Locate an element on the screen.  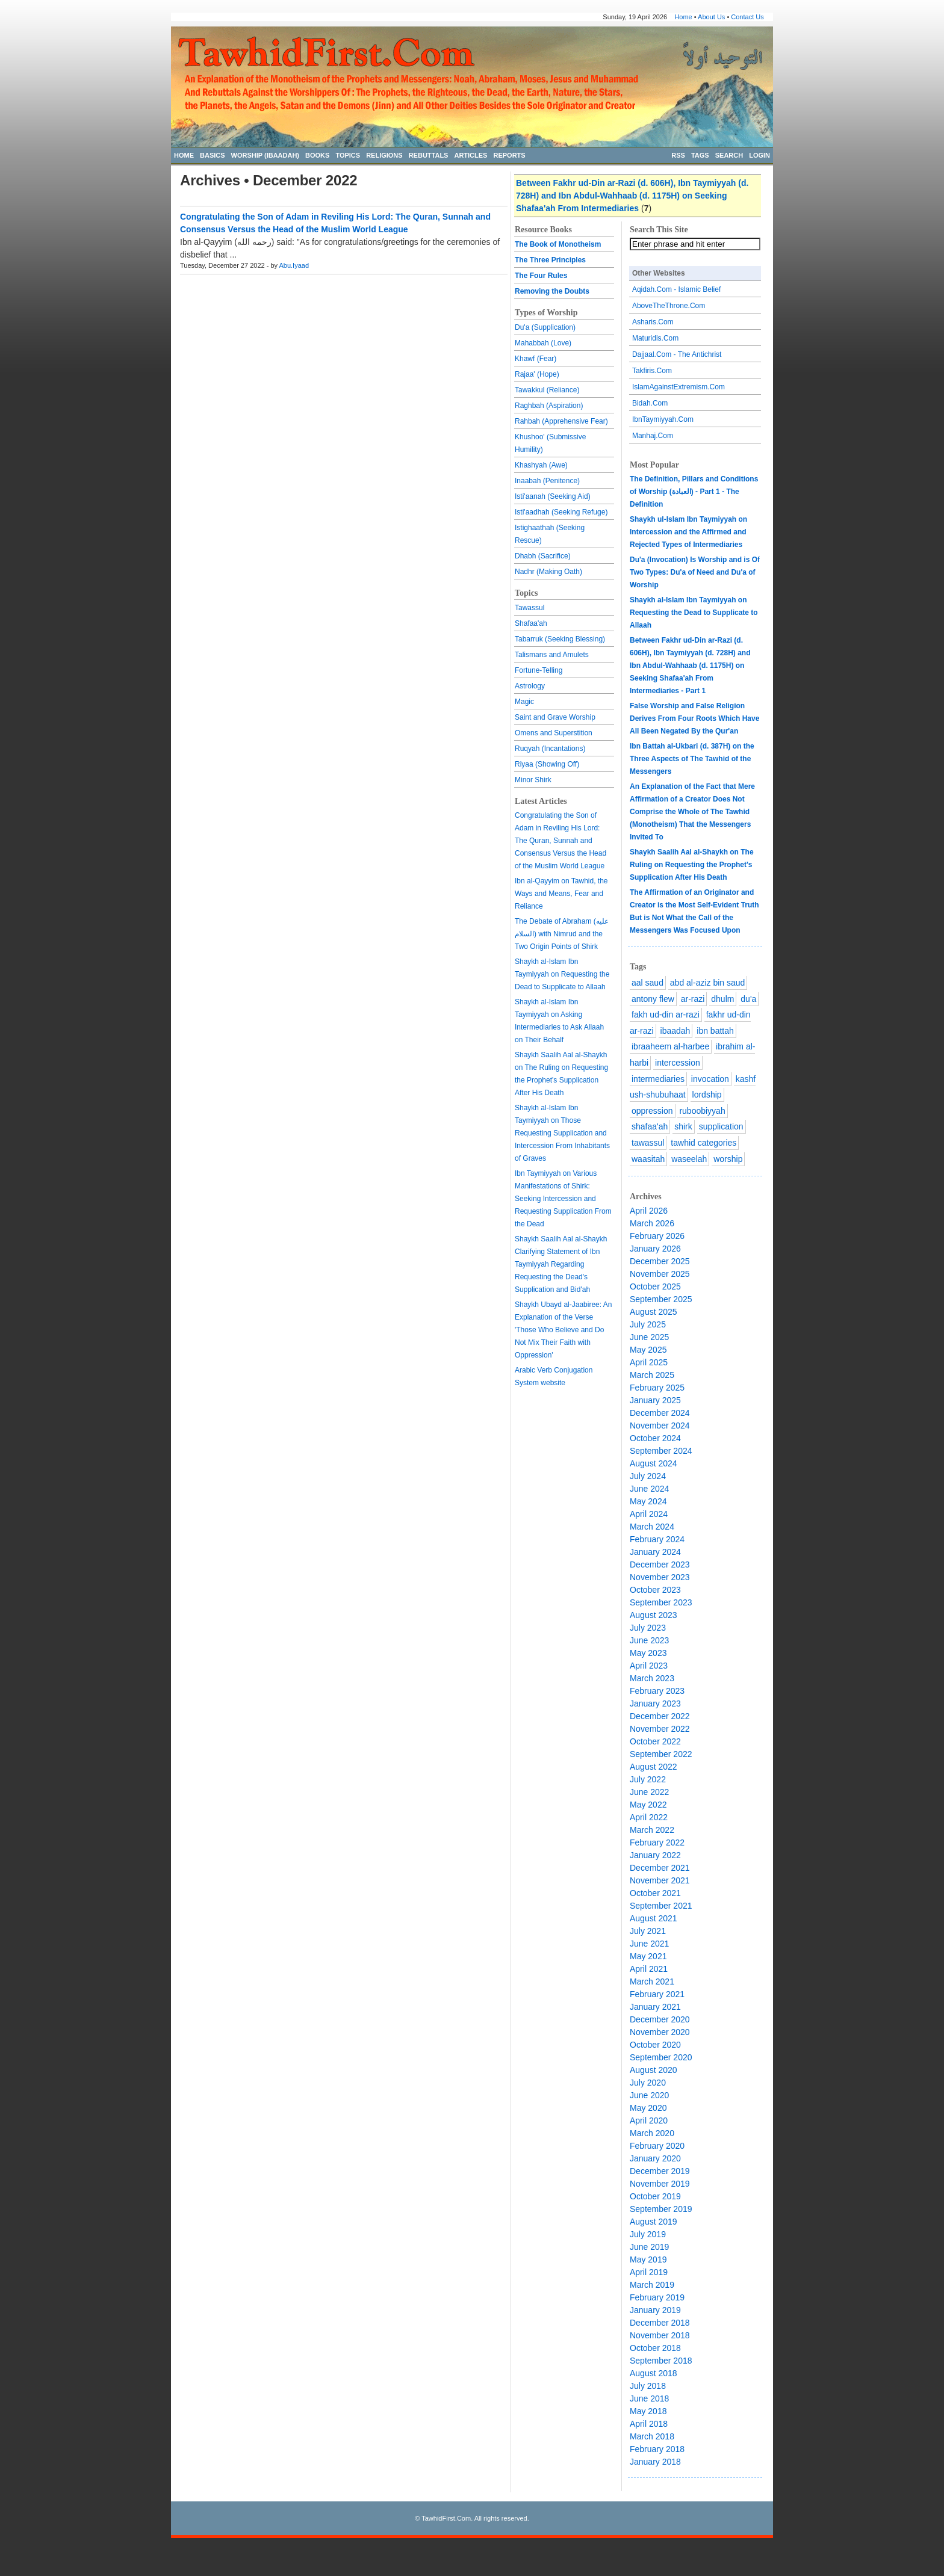
worship is located at coordinates (727, 1159).